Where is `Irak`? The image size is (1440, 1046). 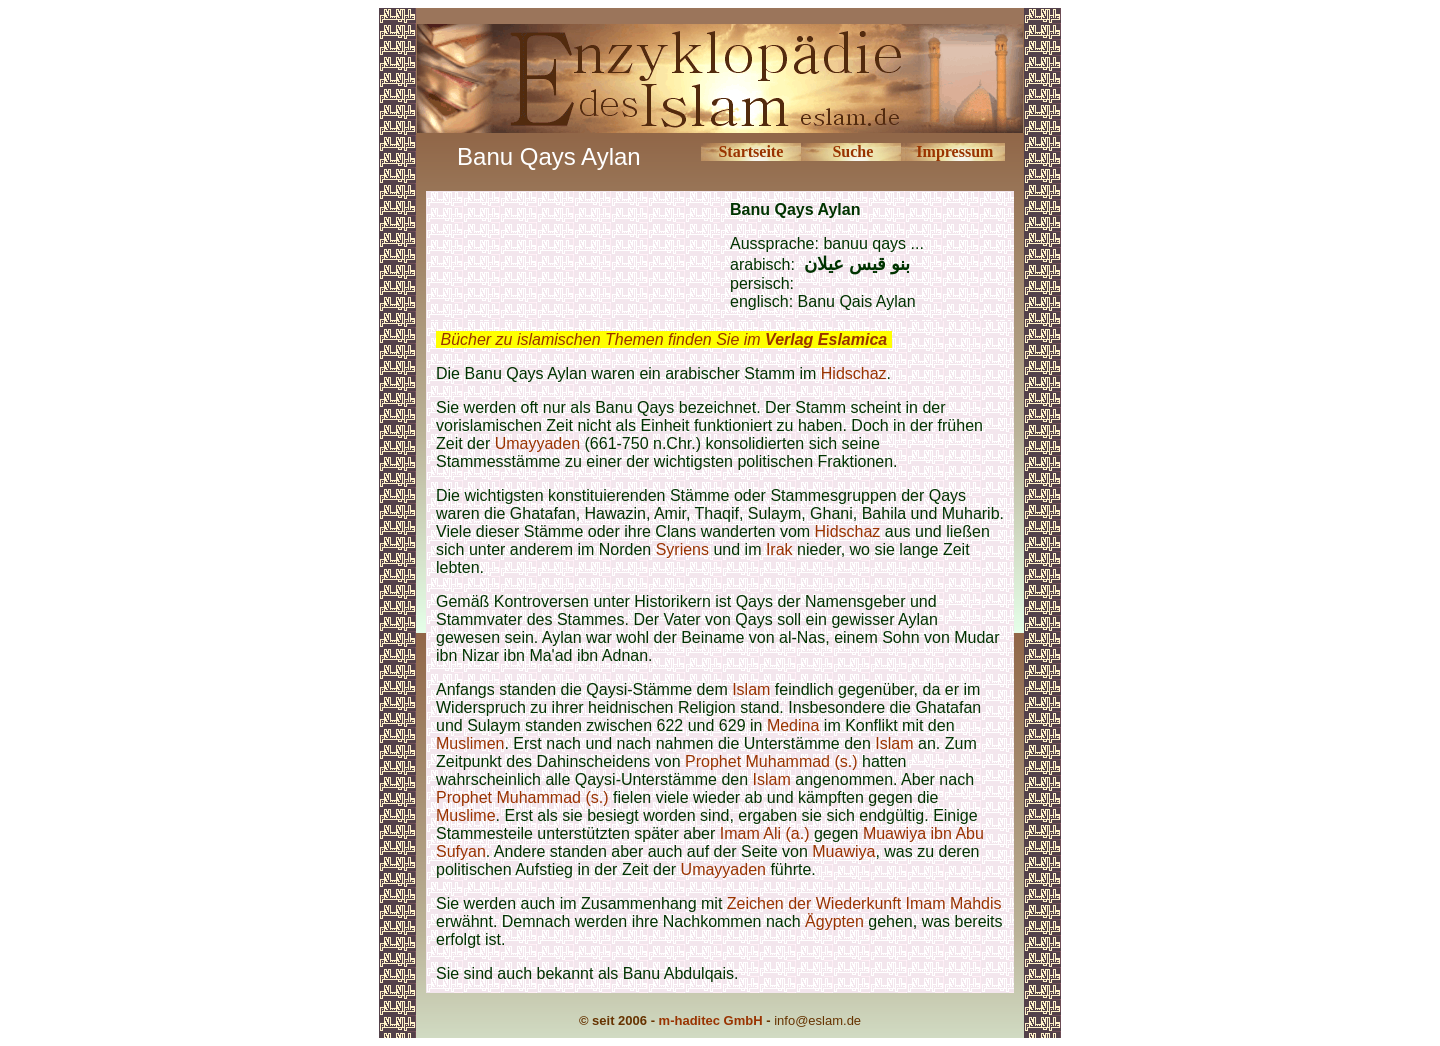 Irak is located at coordinates (779, 549).